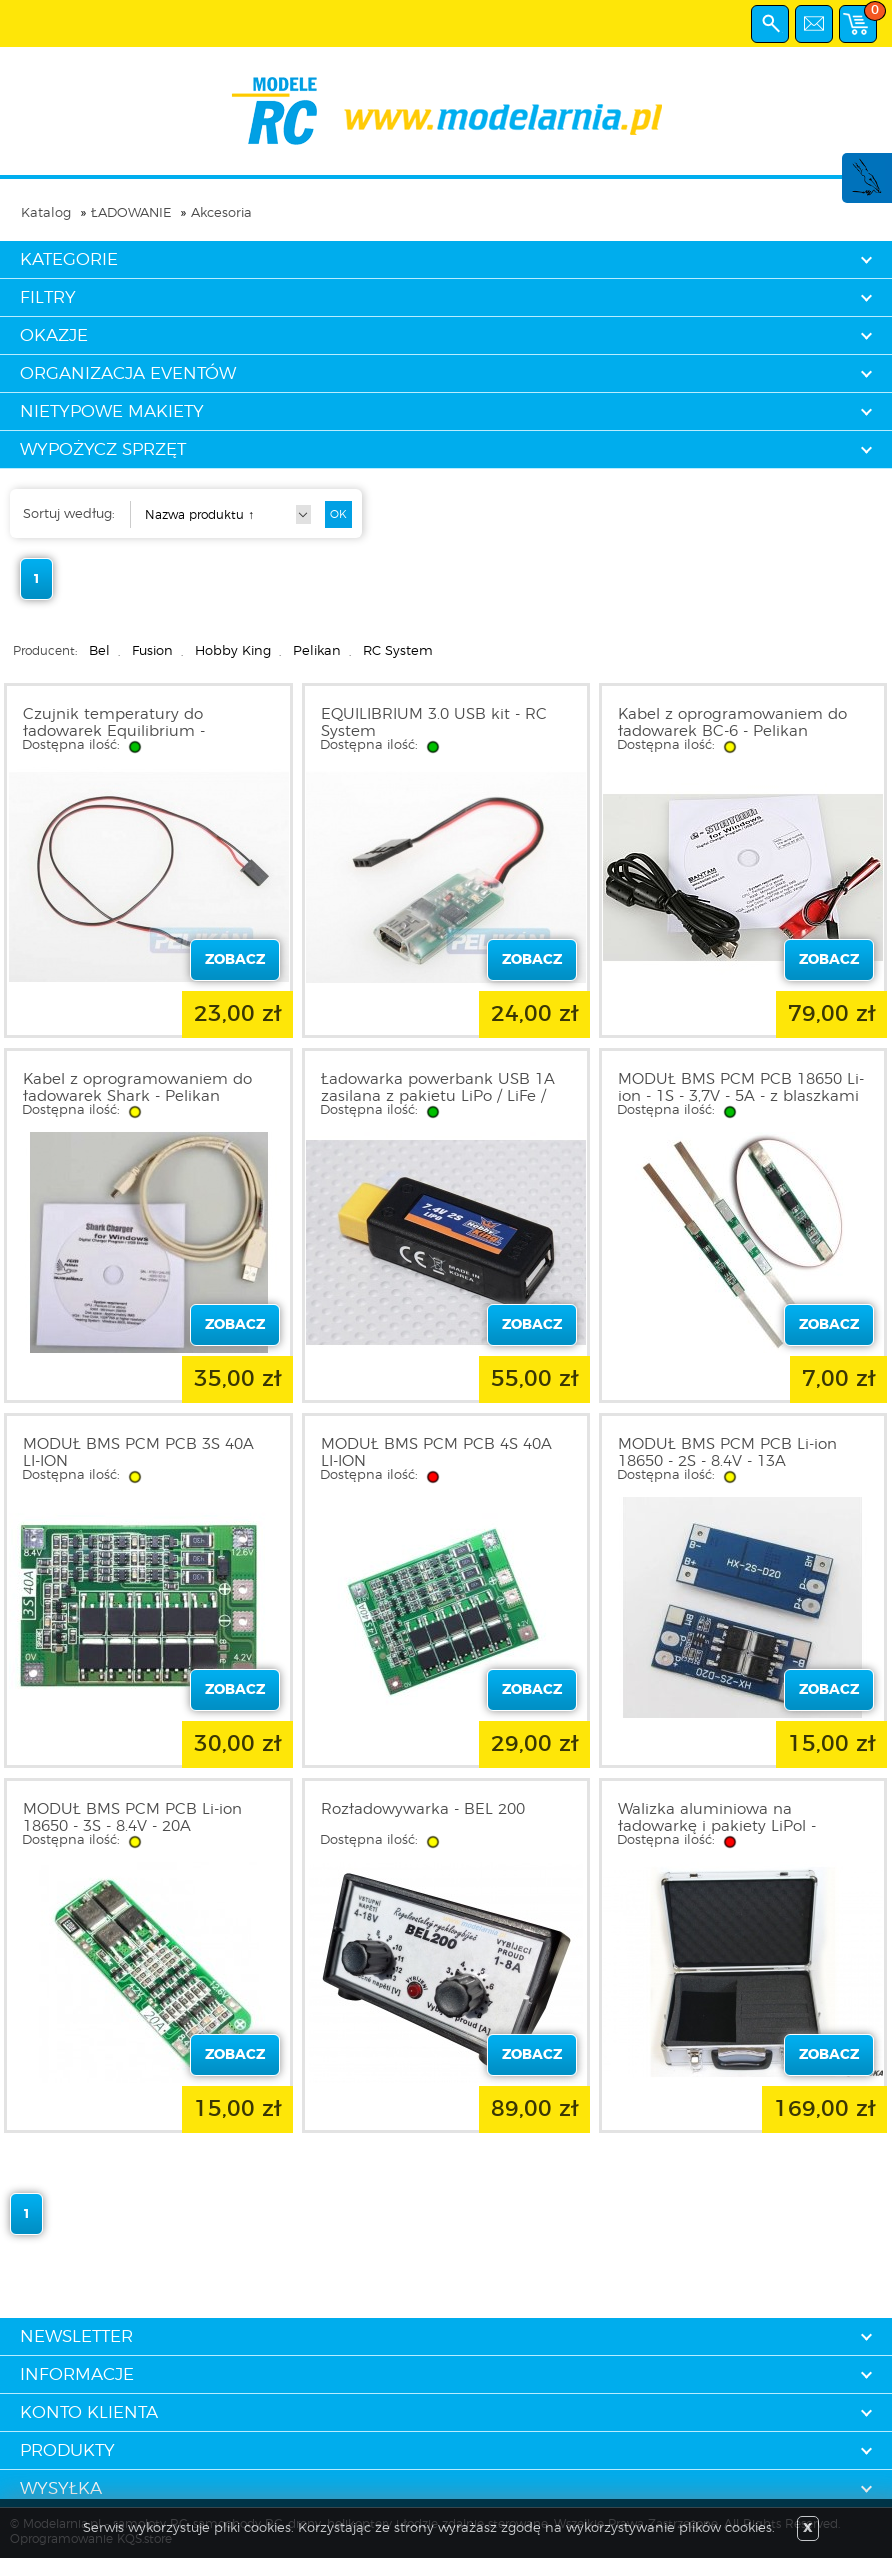  Describe the element at coordinates (221, 213) in the screenshot. I see `Akcesoria` at that location.